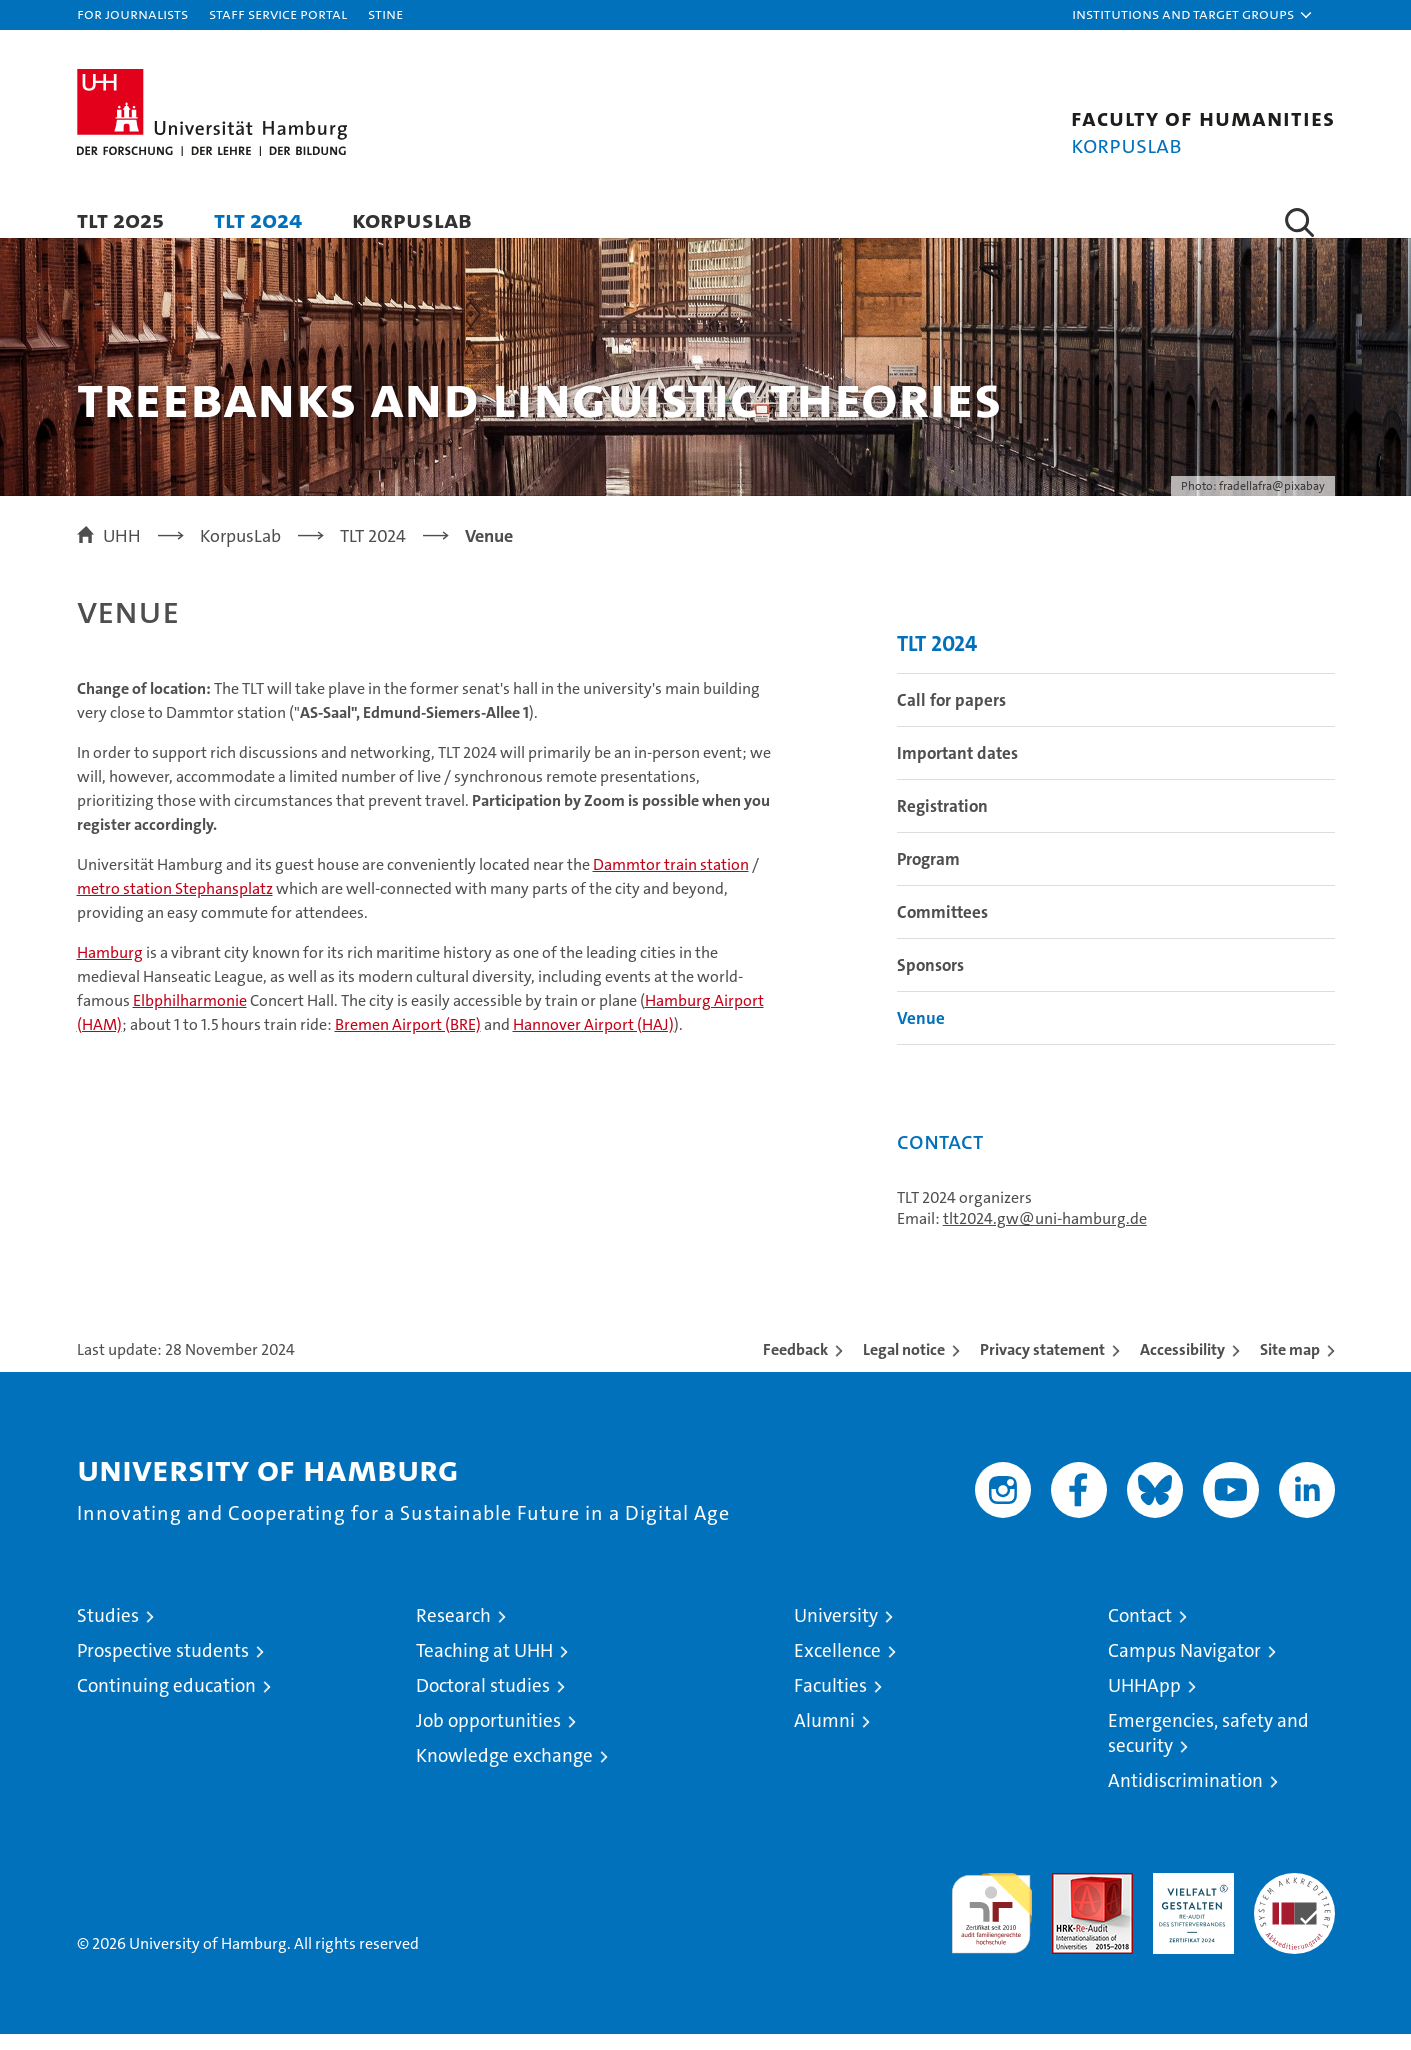 This screenshot has width=1411, height=2050. Describe the element at coordinates (921, 1034) in the screenshot. I see `Venue` at that location.